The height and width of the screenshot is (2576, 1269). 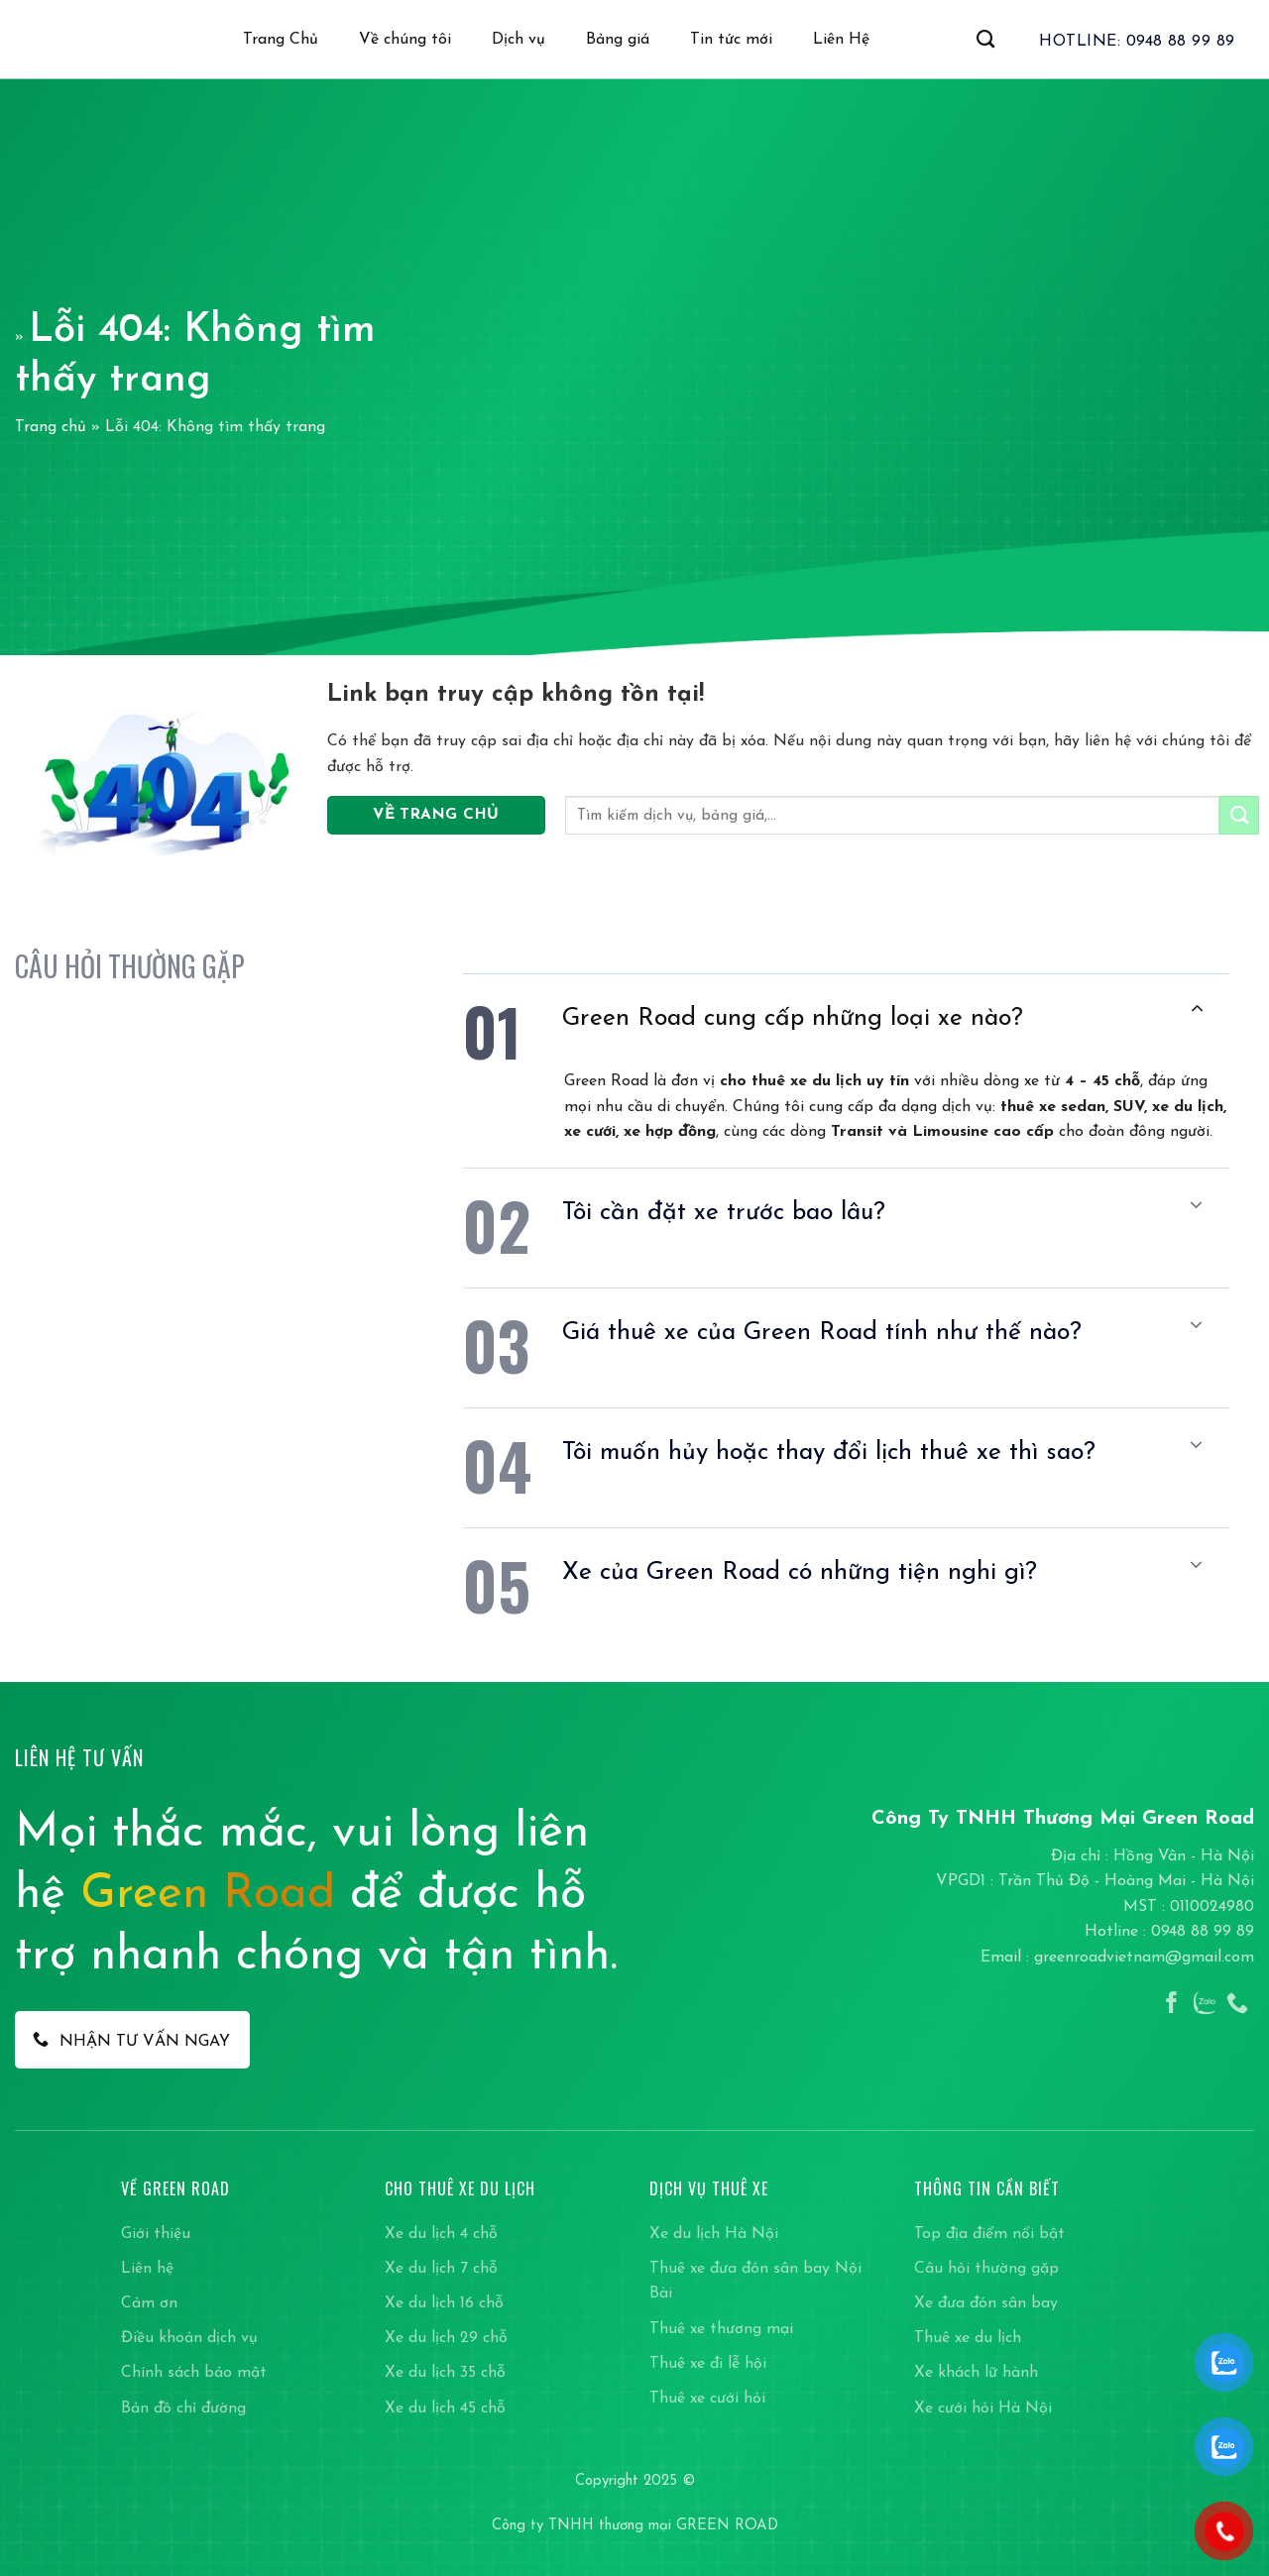 What do you see at coordinates (1237, 2004) in the screenshot?
I see `[Gọi cho chúng tôi]` at bounding box center [1237, 2004].